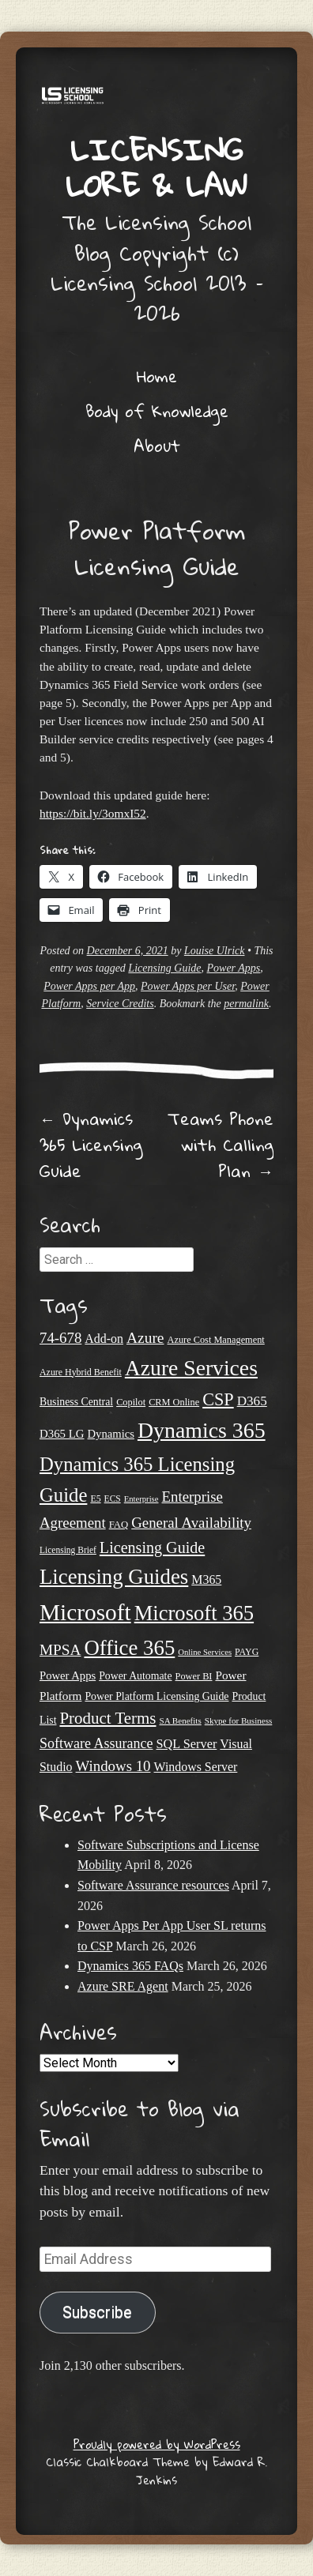  What do you see at coordinates (205, 1652) in the screenshot?
I see `Online Services [Online Services (17 items)]` at bounding box center [205, 1652].